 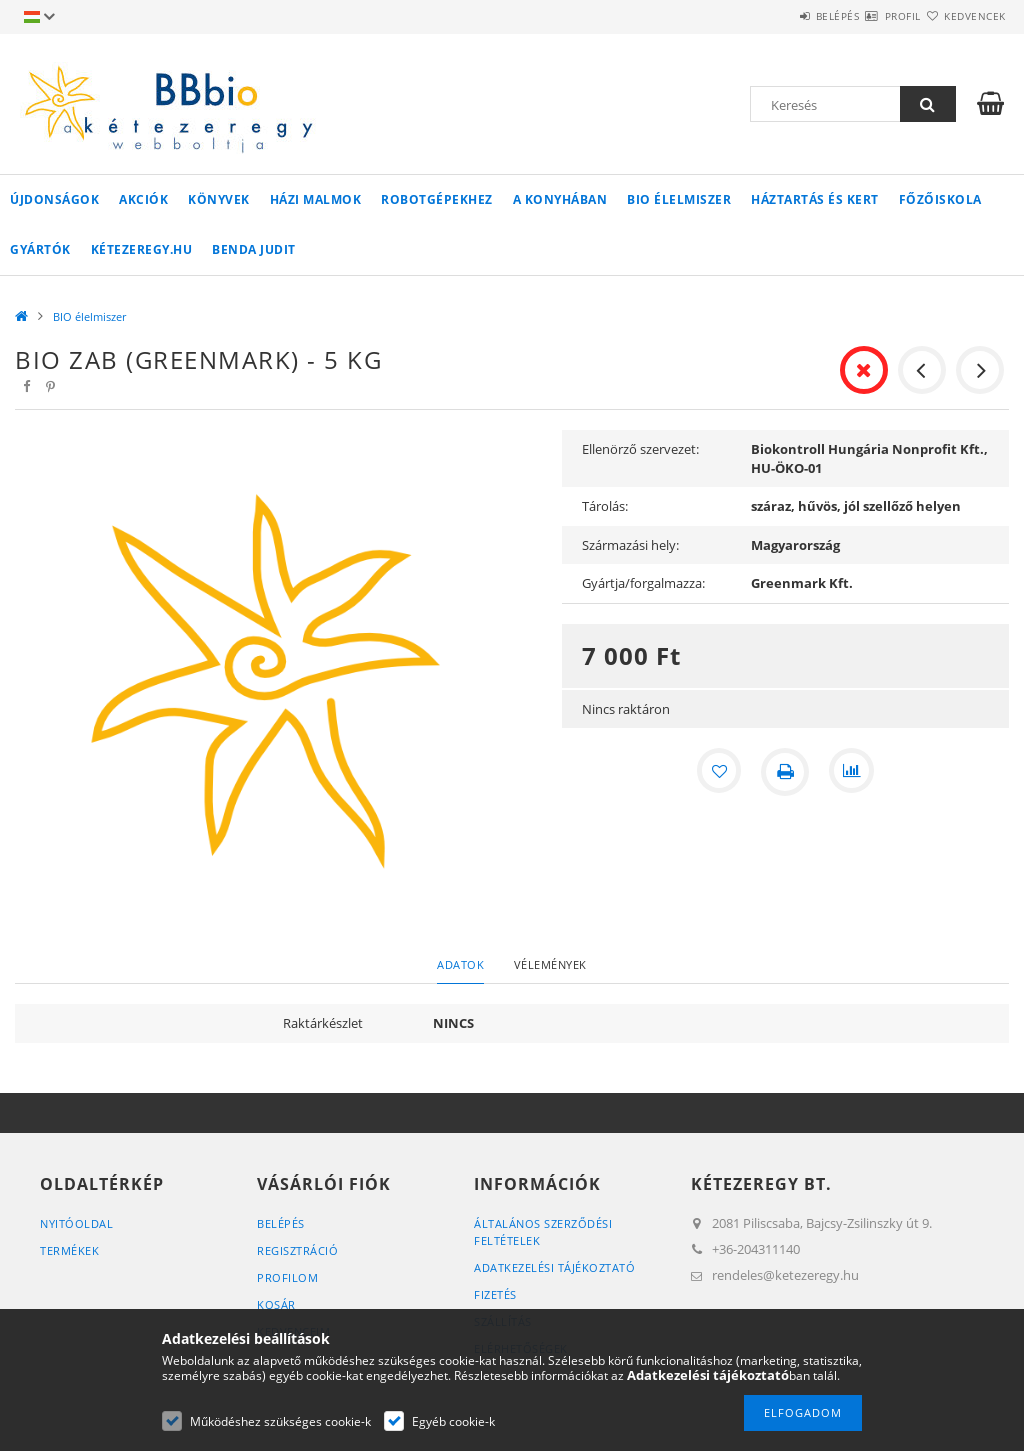 I want to click on Nyitóoldal, so click(x=76, y=1223).